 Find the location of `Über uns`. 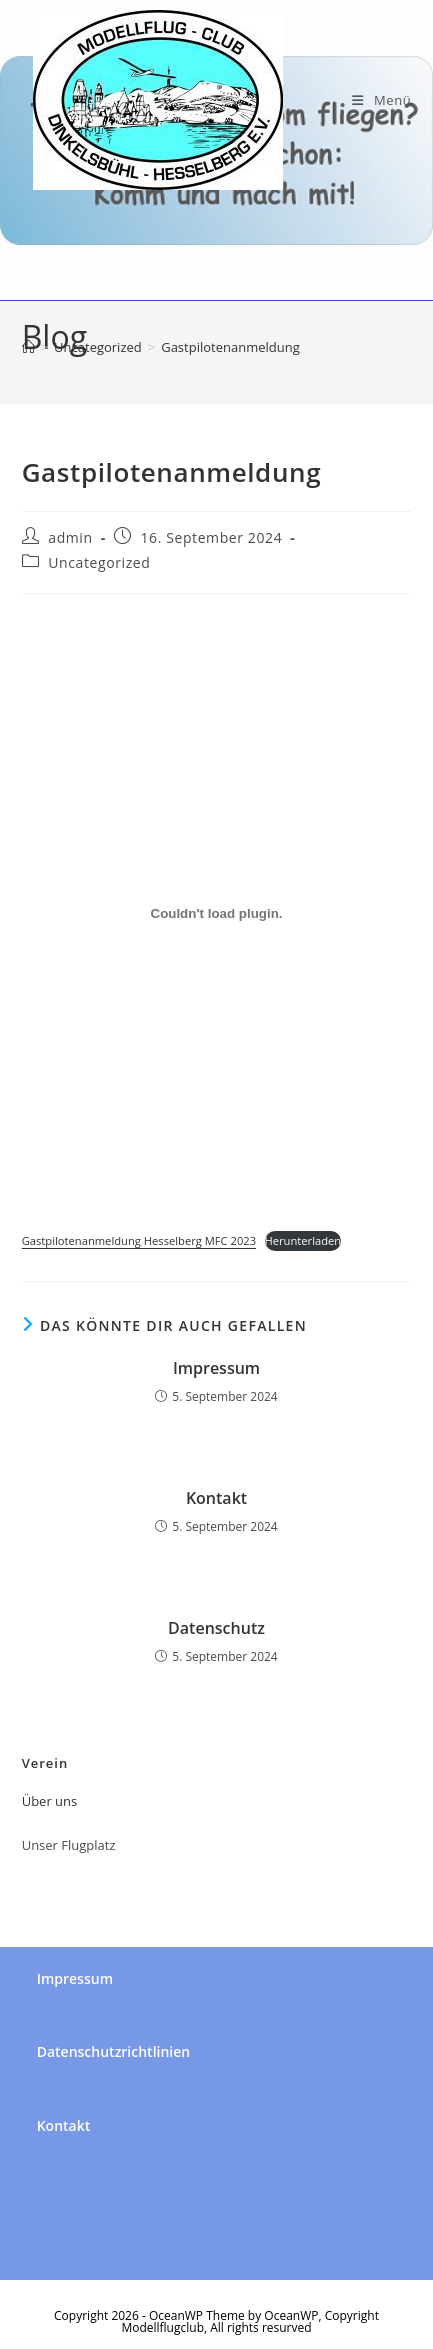

Über uns is located at coordinates (50, 1801).